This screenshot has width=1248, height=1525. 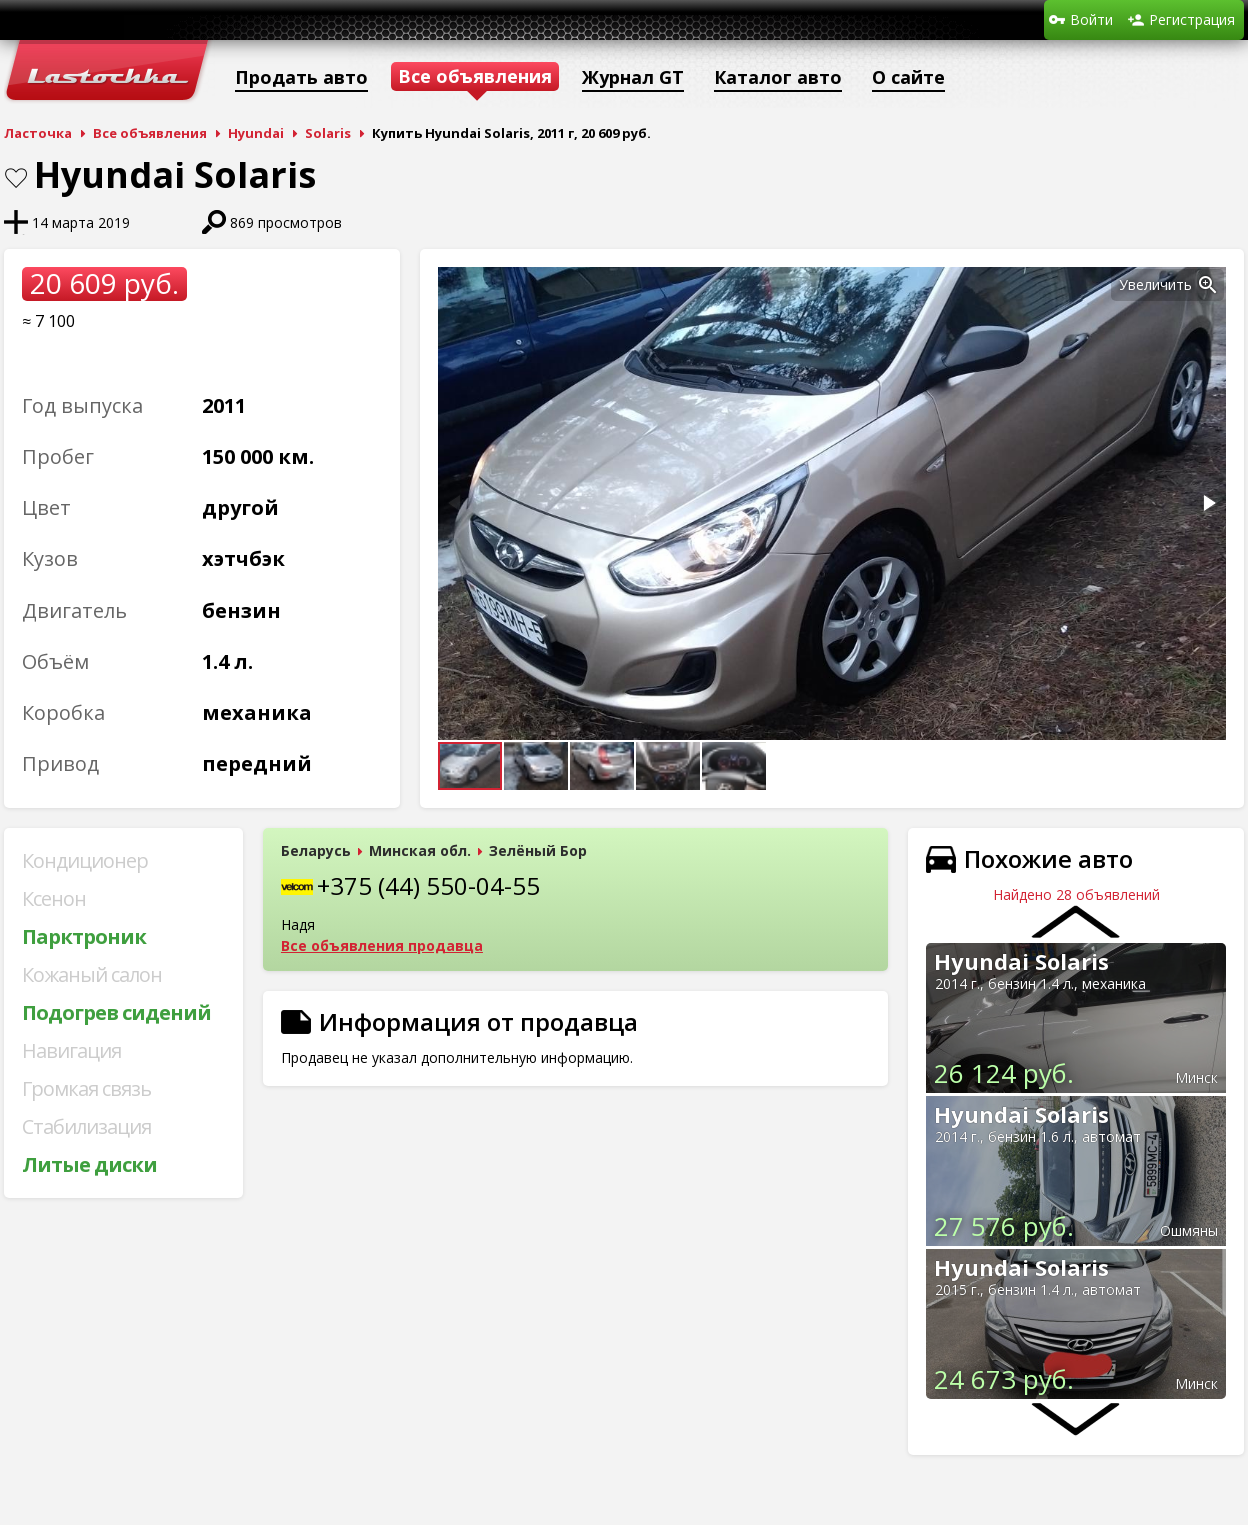 What do you see at coordinates (16, 178) in the screenshot?
I see `В закладки` at bounding box center [16, 178].